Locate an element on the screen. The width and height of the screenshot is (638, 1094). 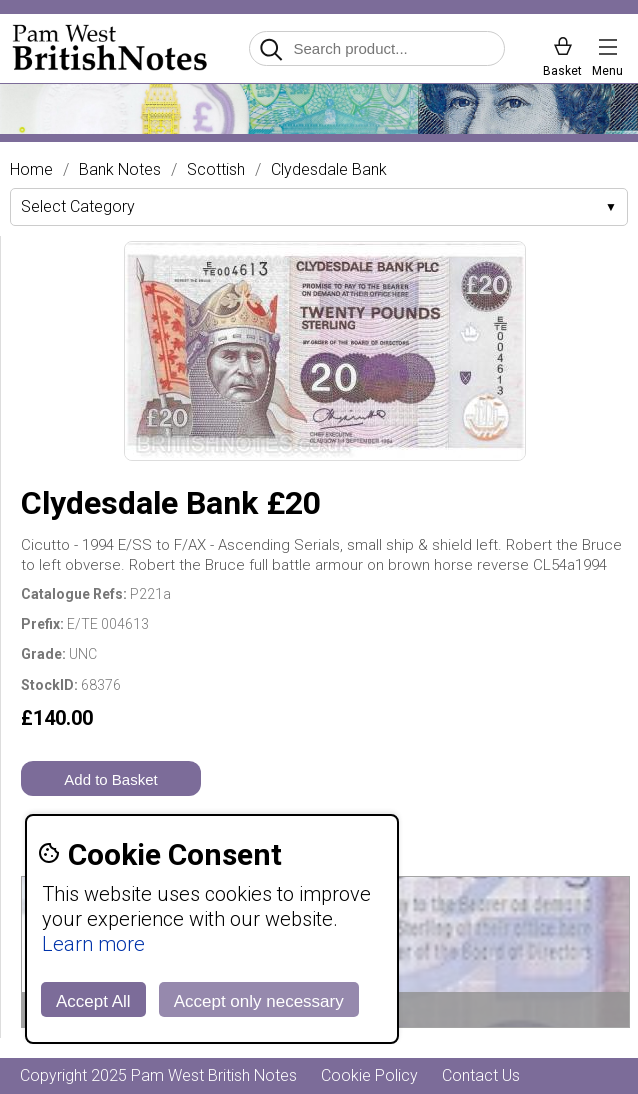
Scottish is located at coordinates (216, 170).